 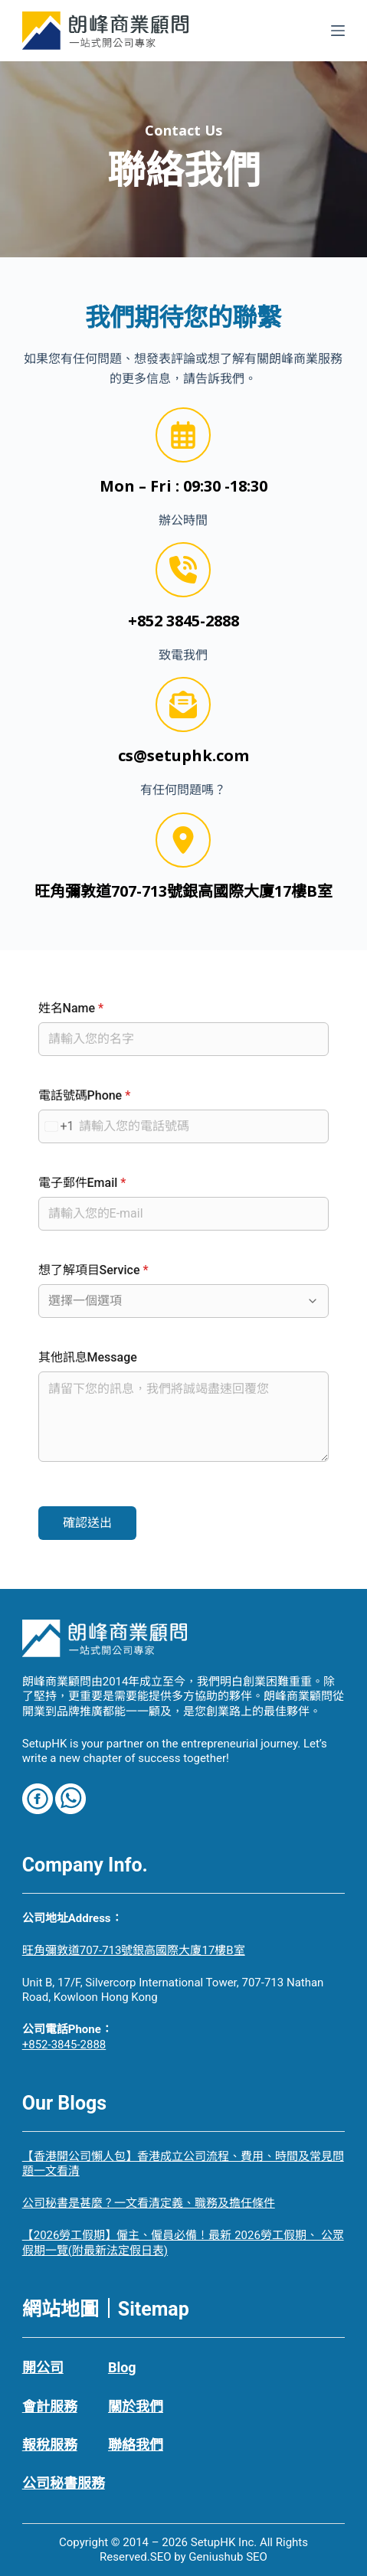 I want to click on [選單], so click(x=338, y=31).